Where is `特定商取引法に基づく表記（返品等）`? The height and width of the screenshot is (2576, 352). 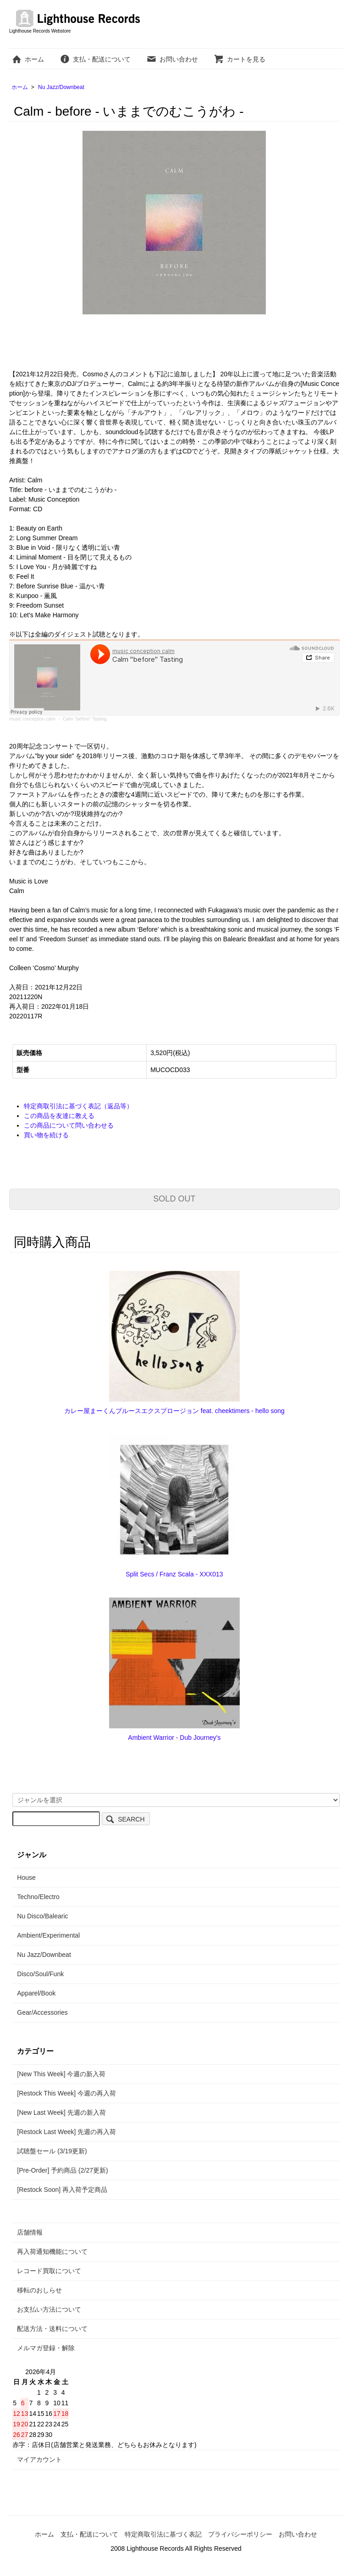 特定商取引法に基づく表記（返品等） is located at coordinates (78, 1106).